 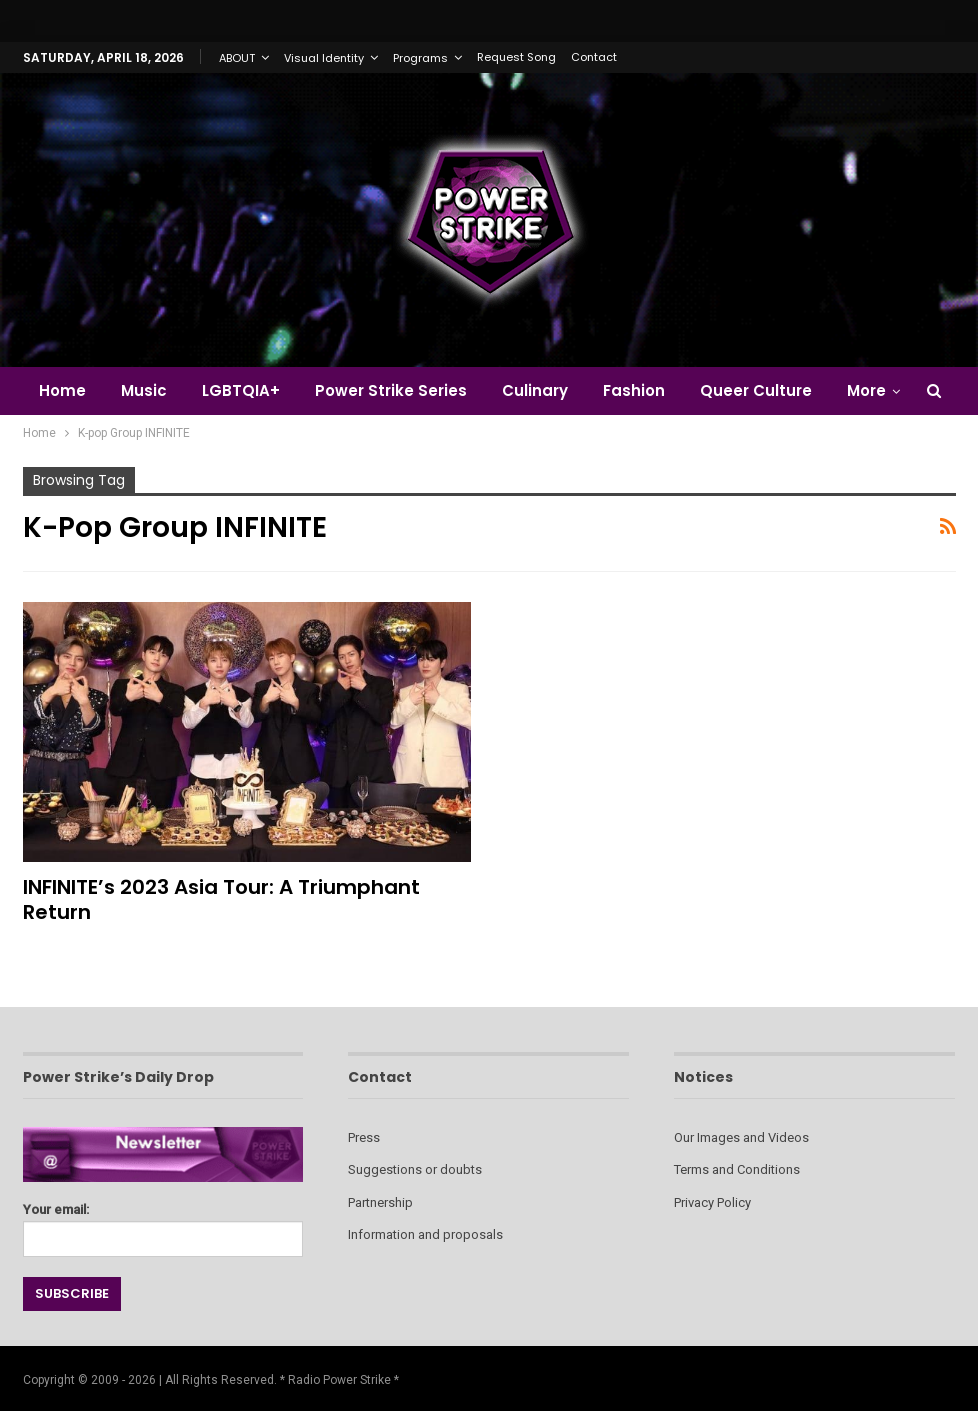 I want to click on Home, so click(x=62, y=390).